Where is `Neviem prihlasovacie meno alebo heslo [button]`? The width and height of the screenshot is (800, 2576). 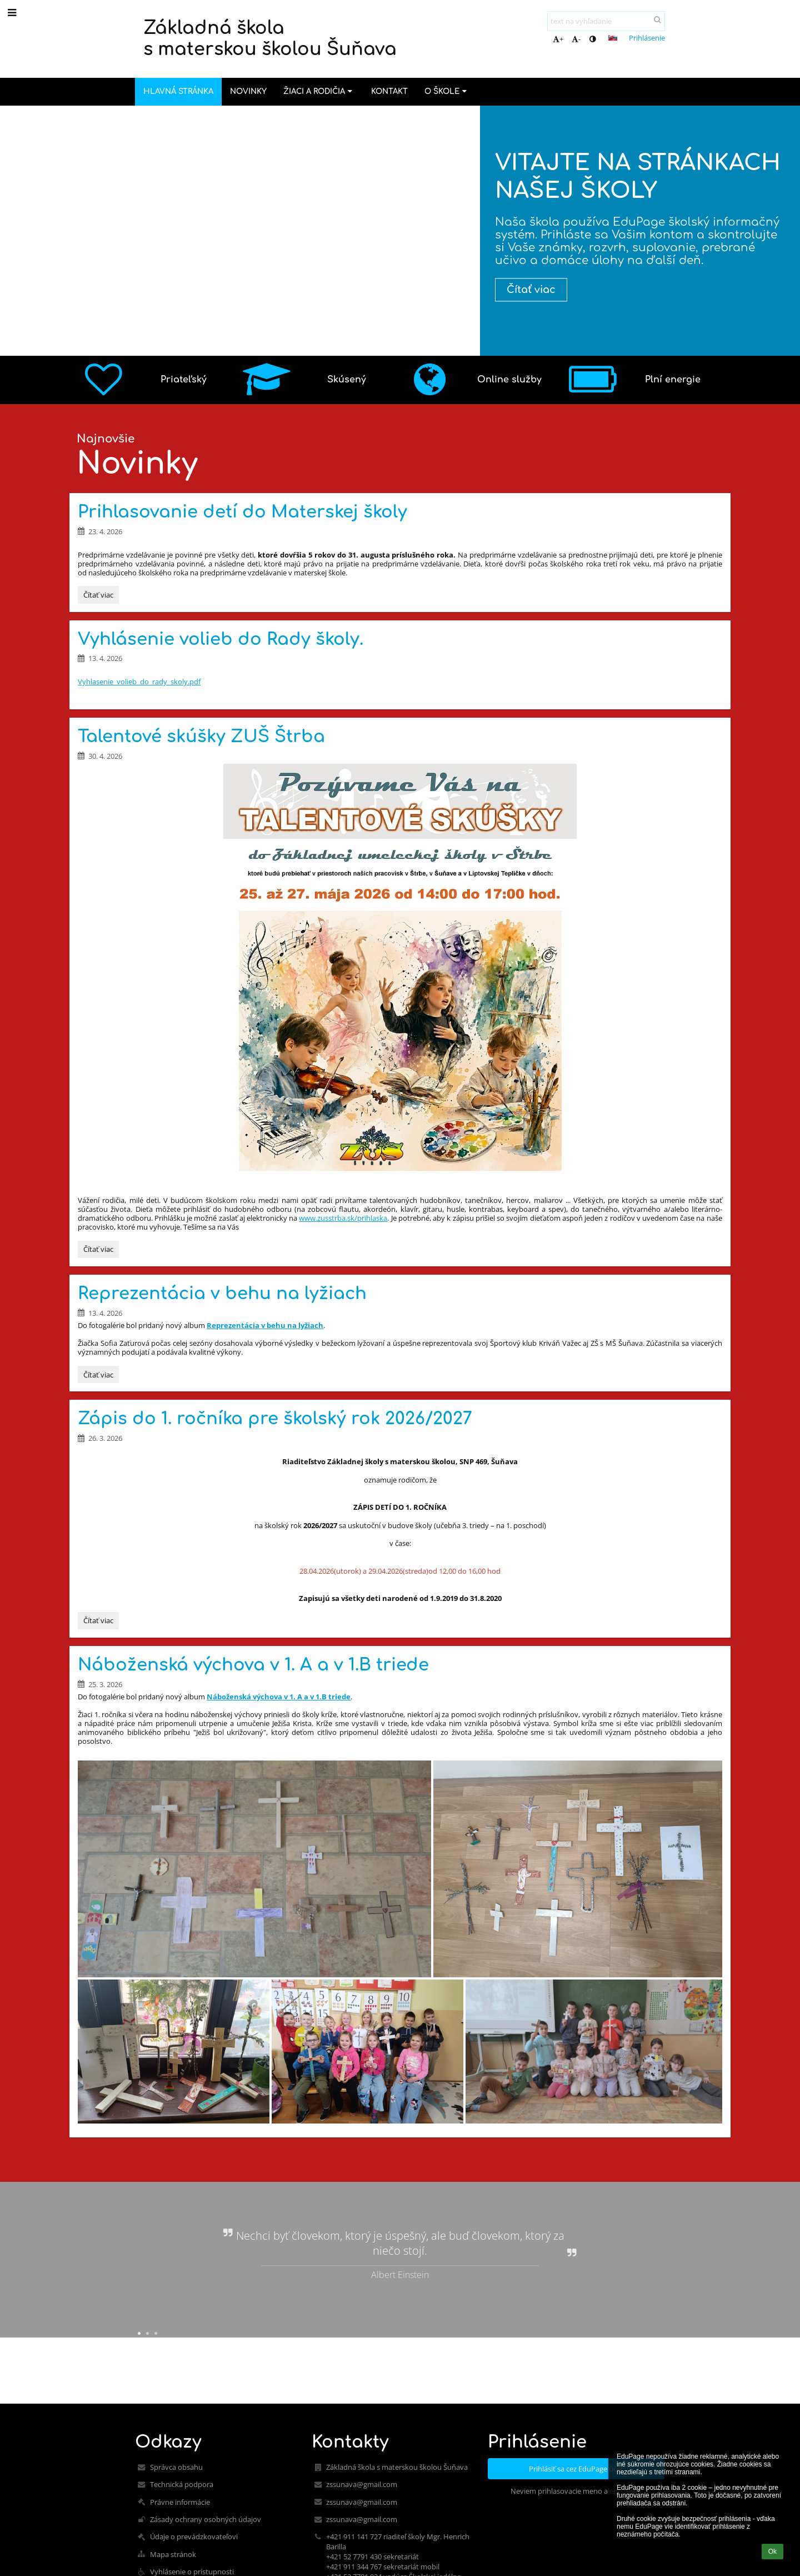 Neviem prihlasovacie meno alebo heslo [button] is located at coordinates (576, 2491).